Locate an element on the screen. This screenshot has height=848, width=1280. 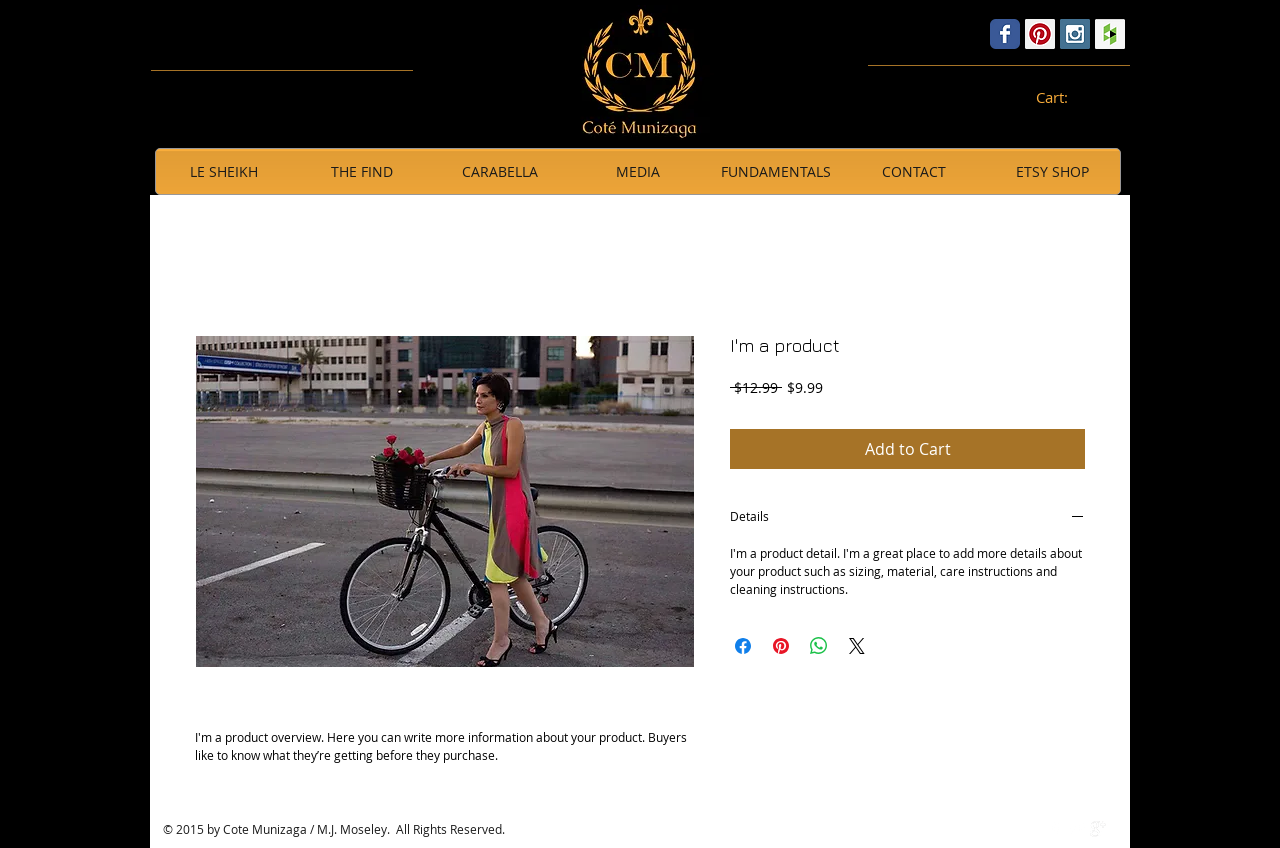
[Share on X] is located at coordinates (857, 646).